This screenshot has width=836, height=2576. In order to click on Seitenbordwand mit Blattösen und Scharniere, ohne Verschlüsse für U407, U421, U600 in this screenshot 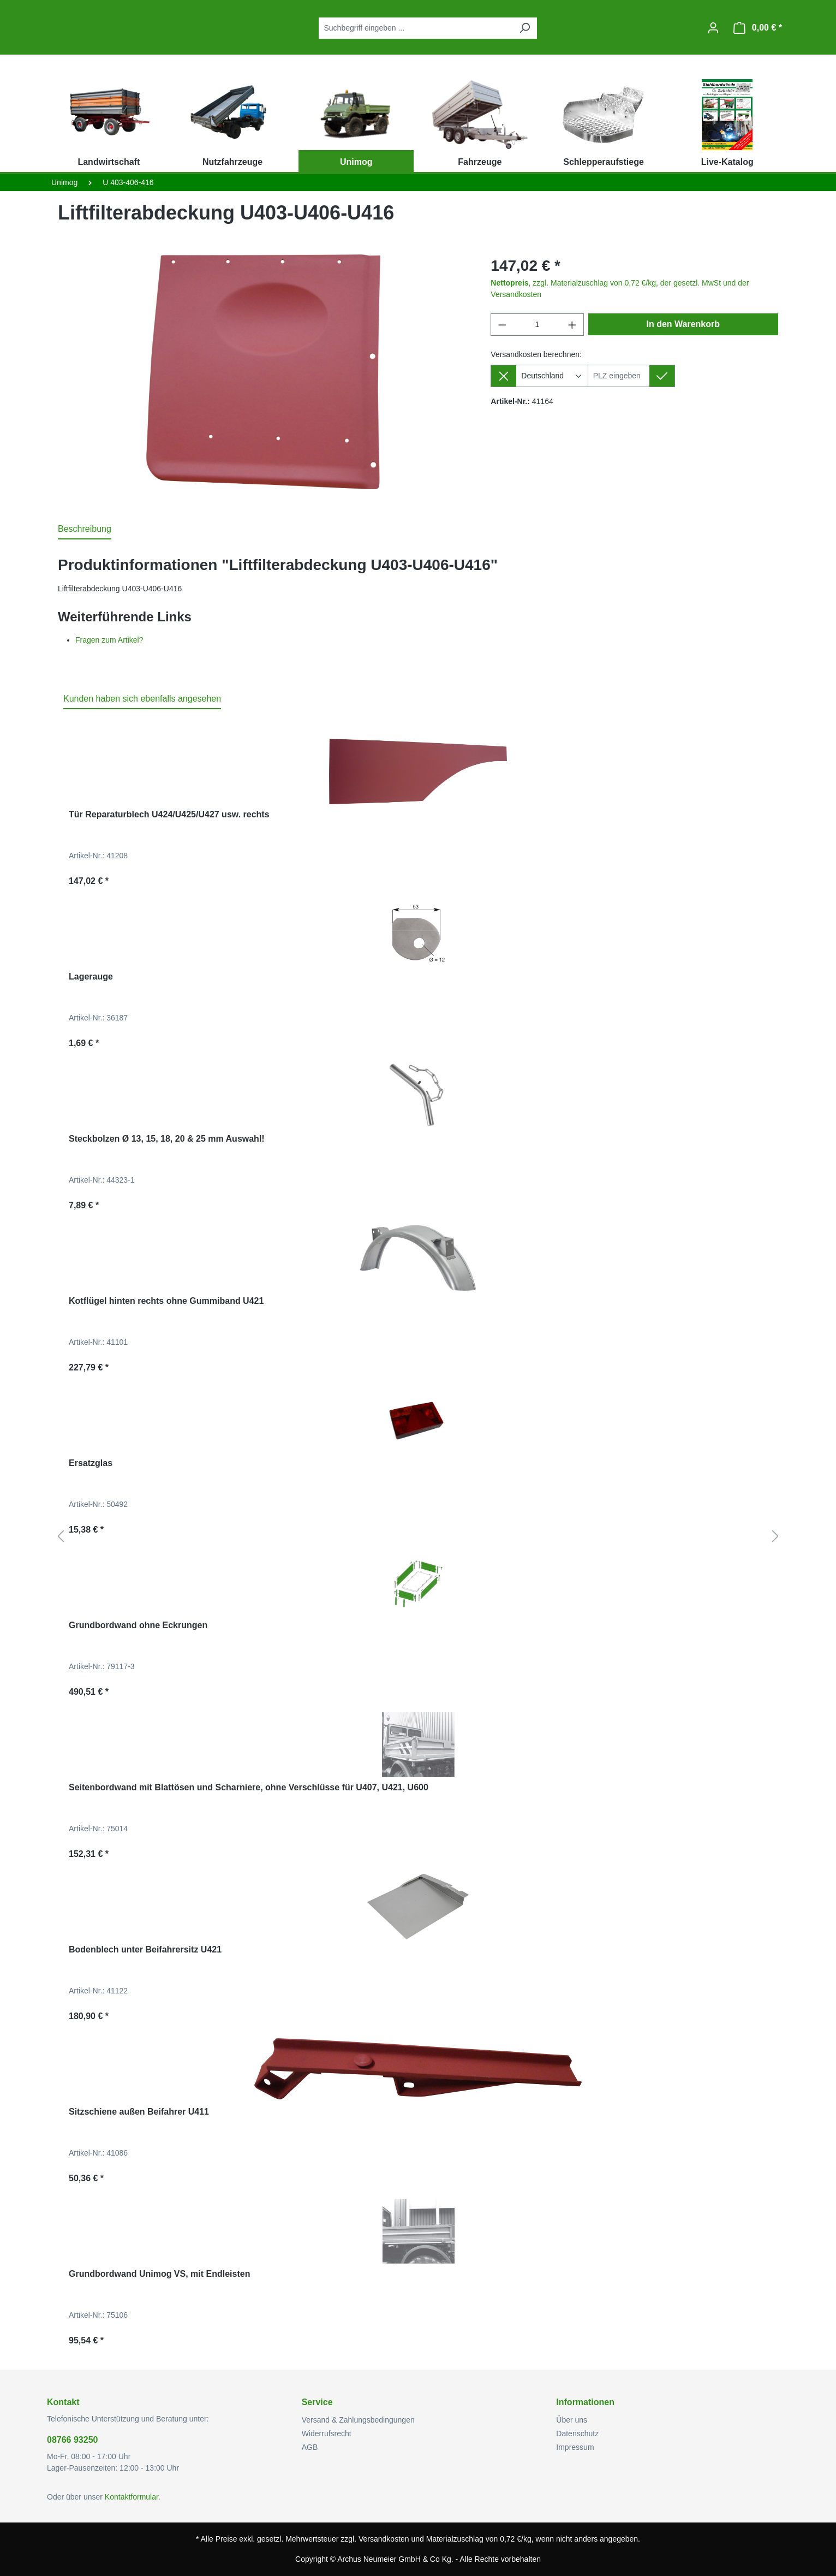, I will do `click(248, 1787)`.